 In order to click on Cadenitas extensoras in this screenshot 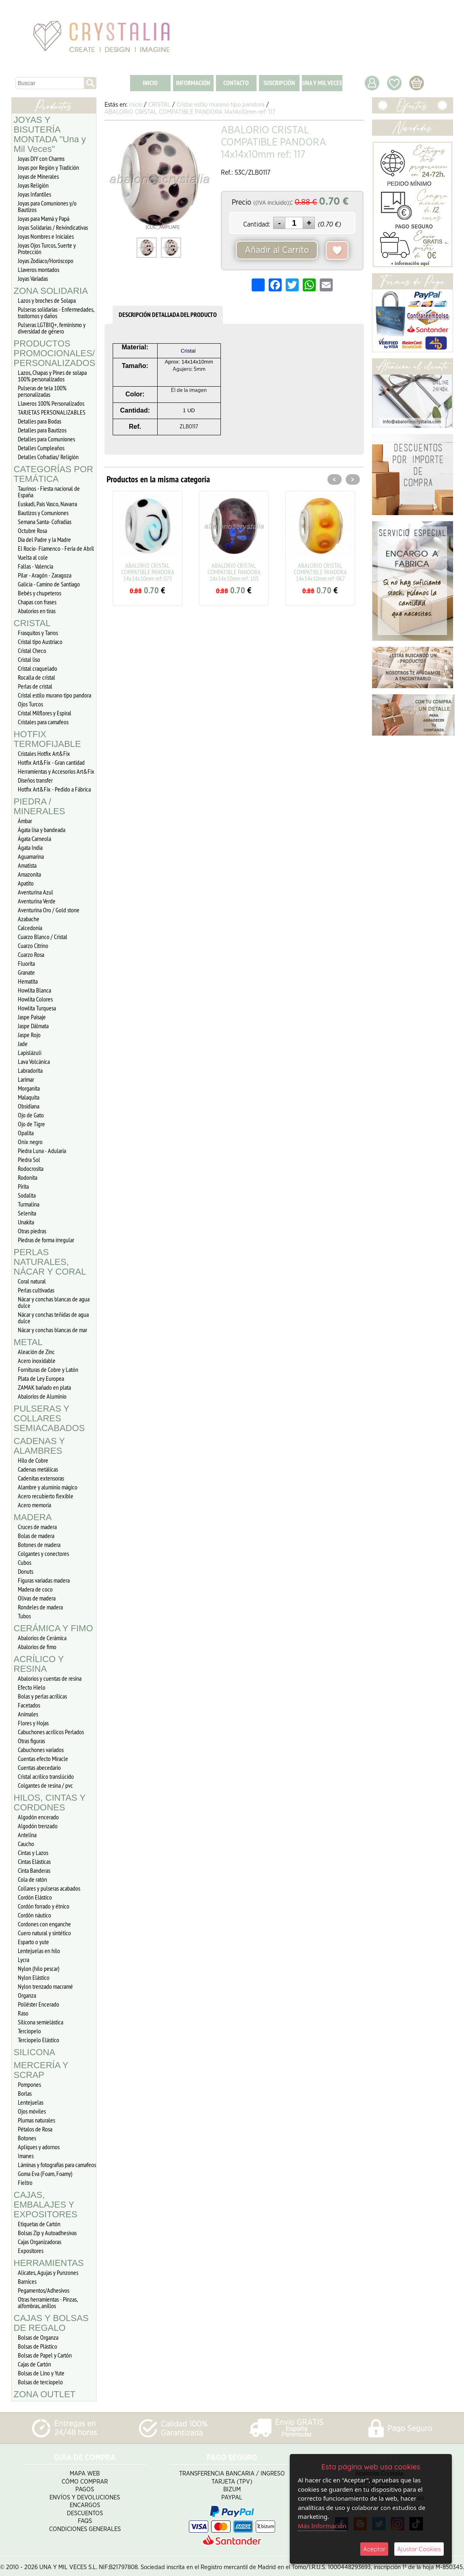, I will do `click(41, 1478)`.